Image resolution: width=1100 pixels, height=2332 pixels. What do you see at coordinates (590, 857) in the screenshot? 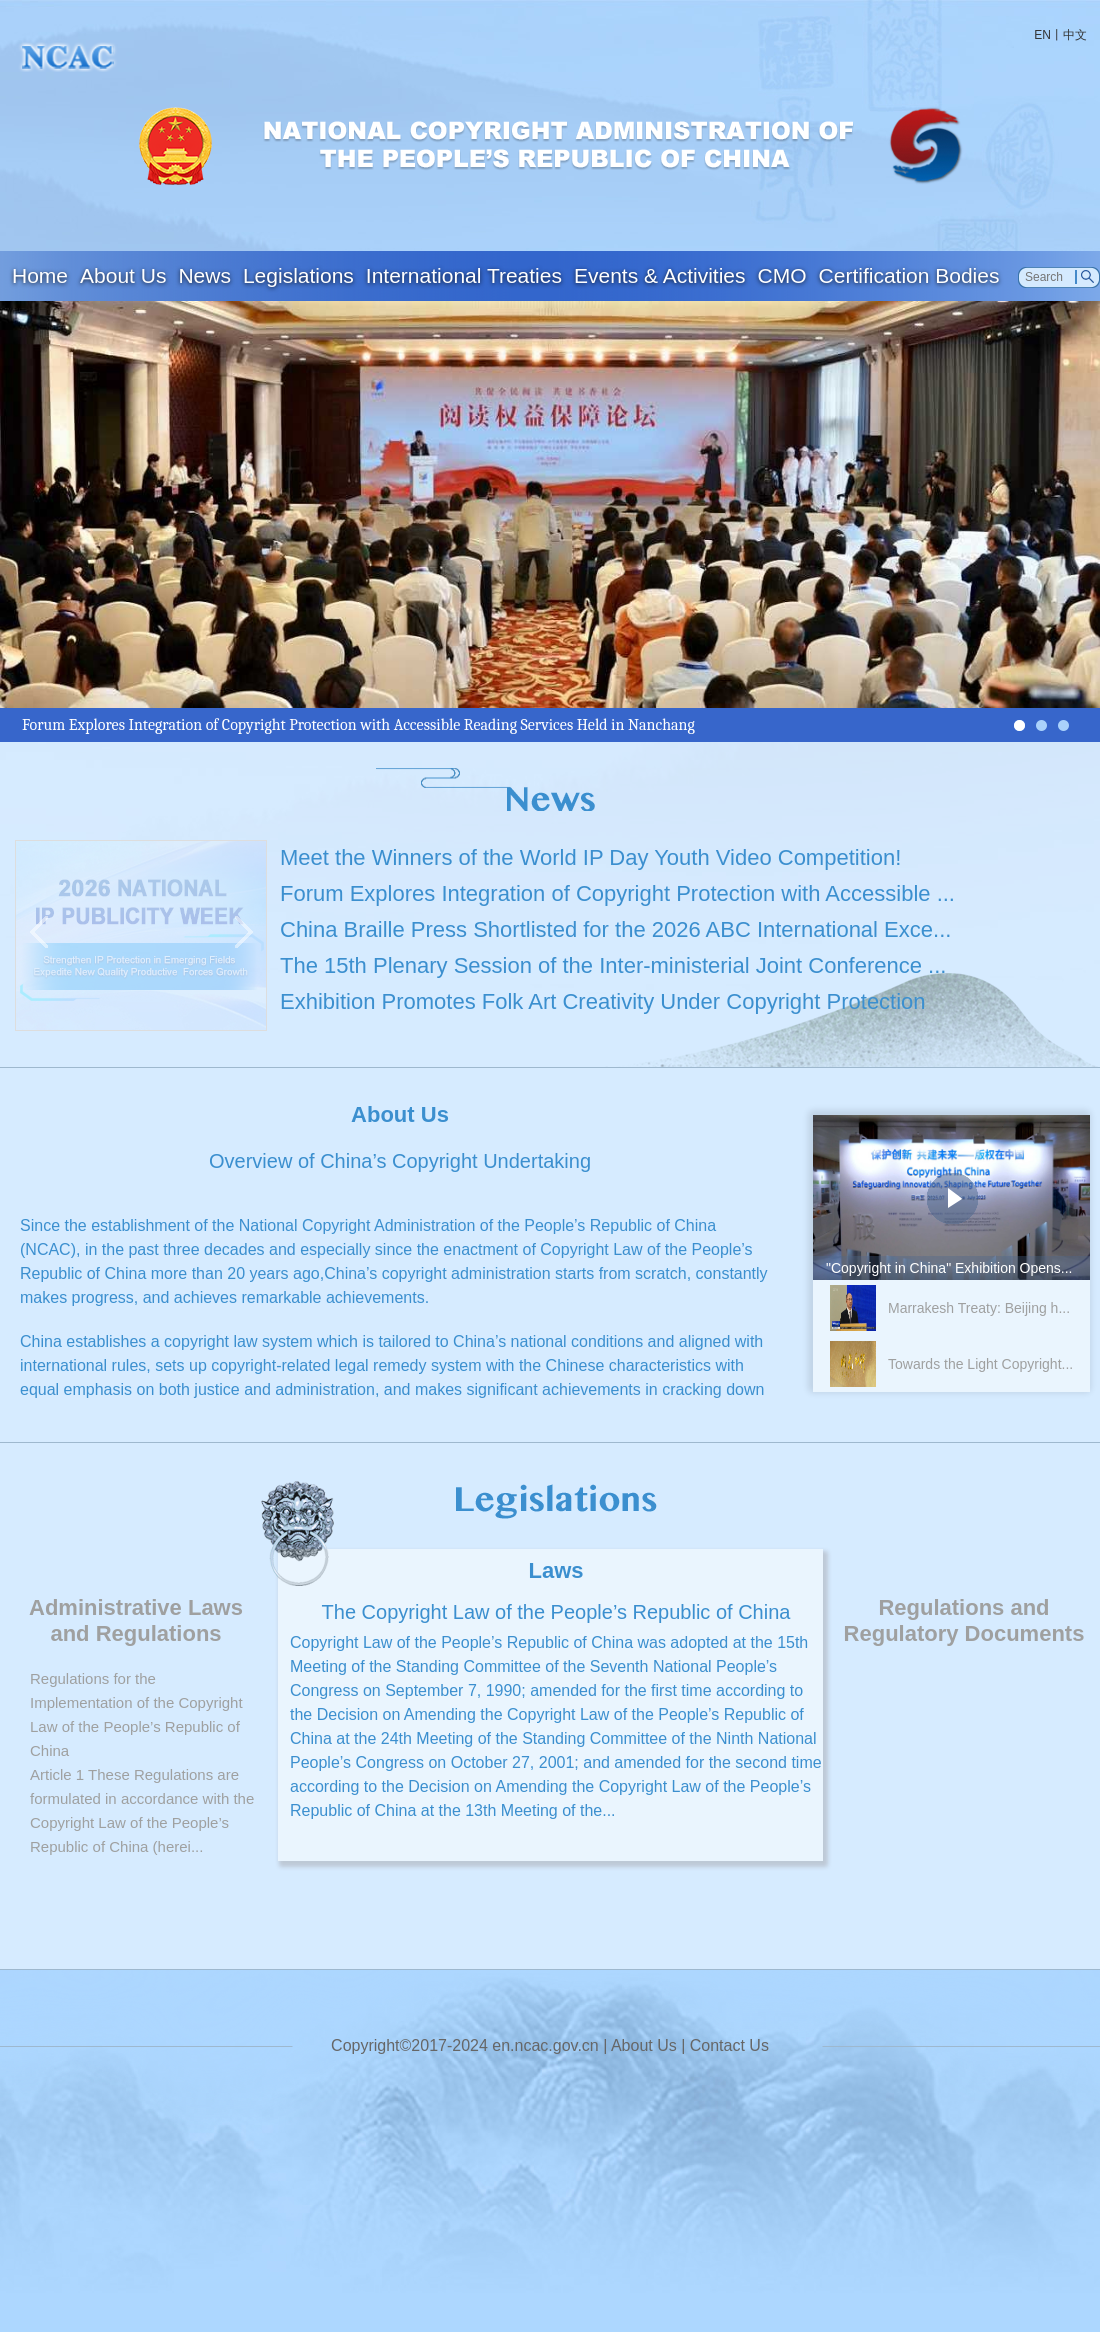
I see `Meet the Winners of the World IP Day Youth Video Competition!` at bounding box center [590, 857].